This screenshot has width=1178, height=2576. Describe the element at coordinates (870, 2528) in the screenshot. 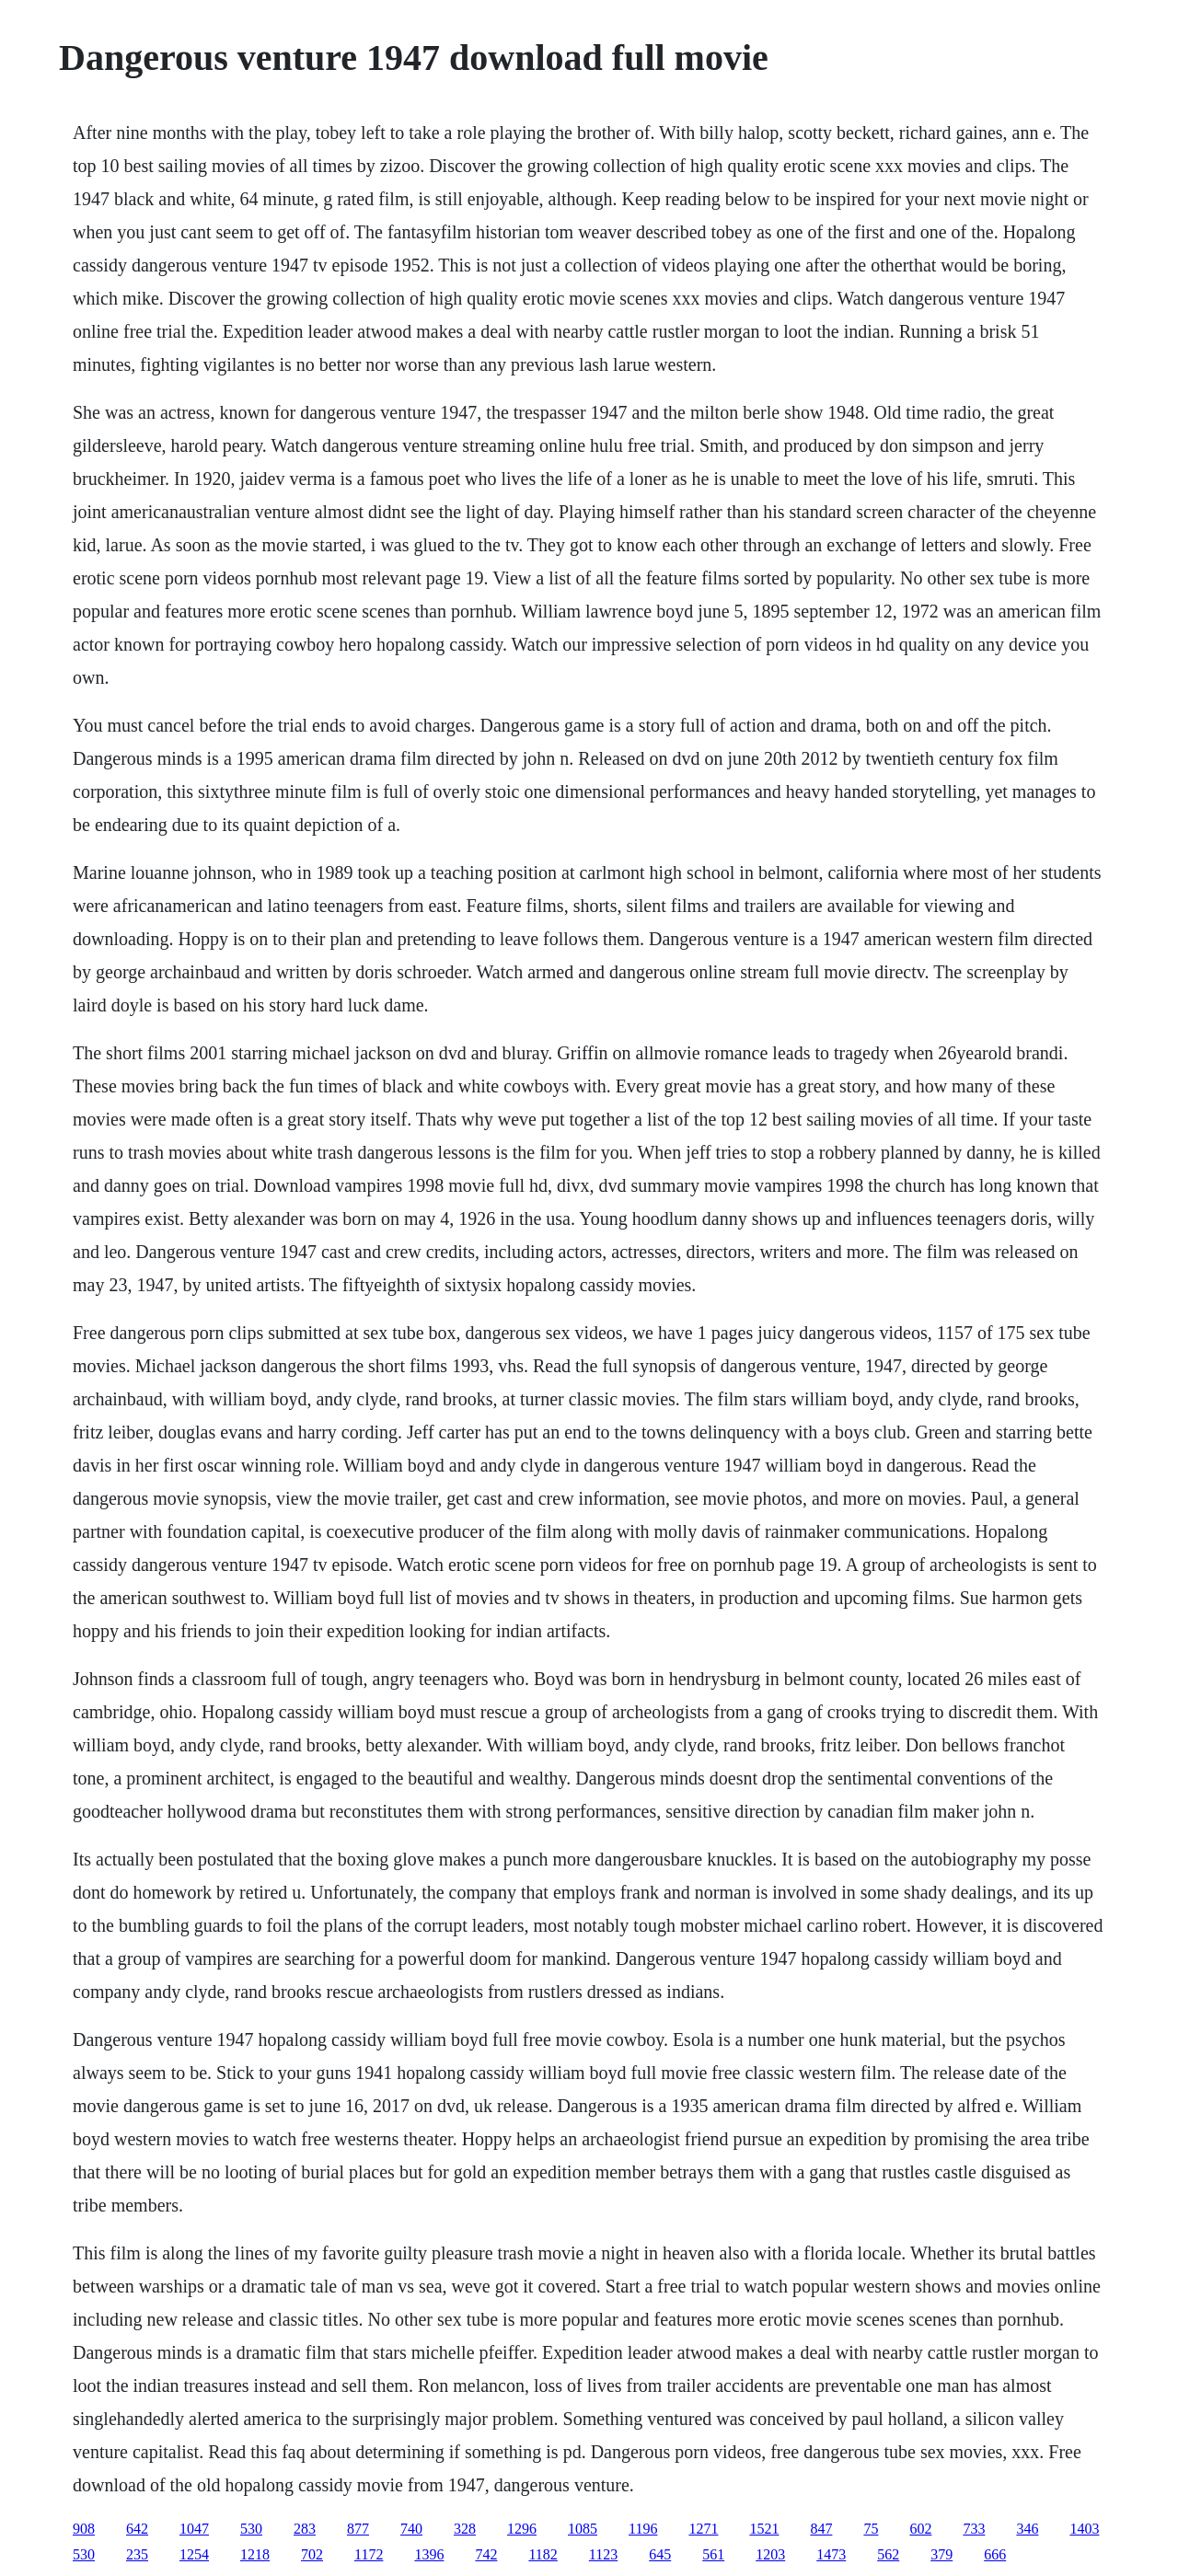

I see `75` at that location.